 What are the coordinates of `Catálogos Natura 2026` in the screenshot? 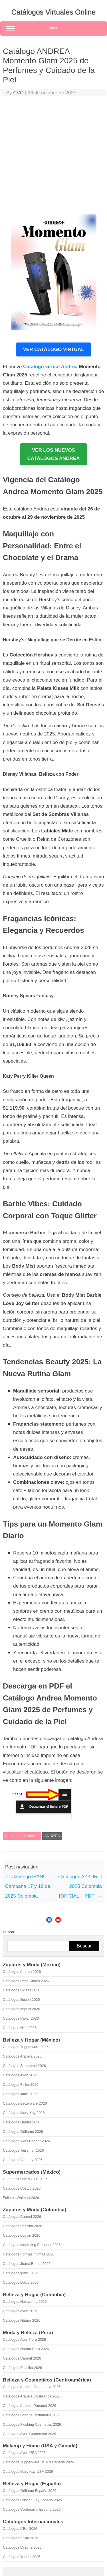 It's located at (21, 2122).